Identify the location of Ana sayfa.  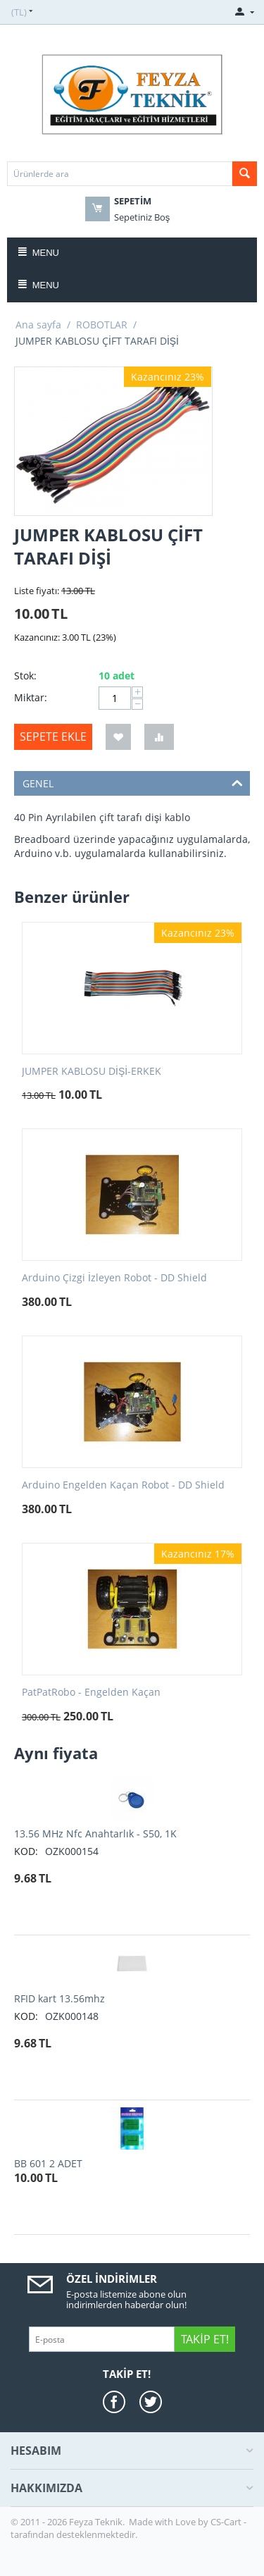
(38, 324).